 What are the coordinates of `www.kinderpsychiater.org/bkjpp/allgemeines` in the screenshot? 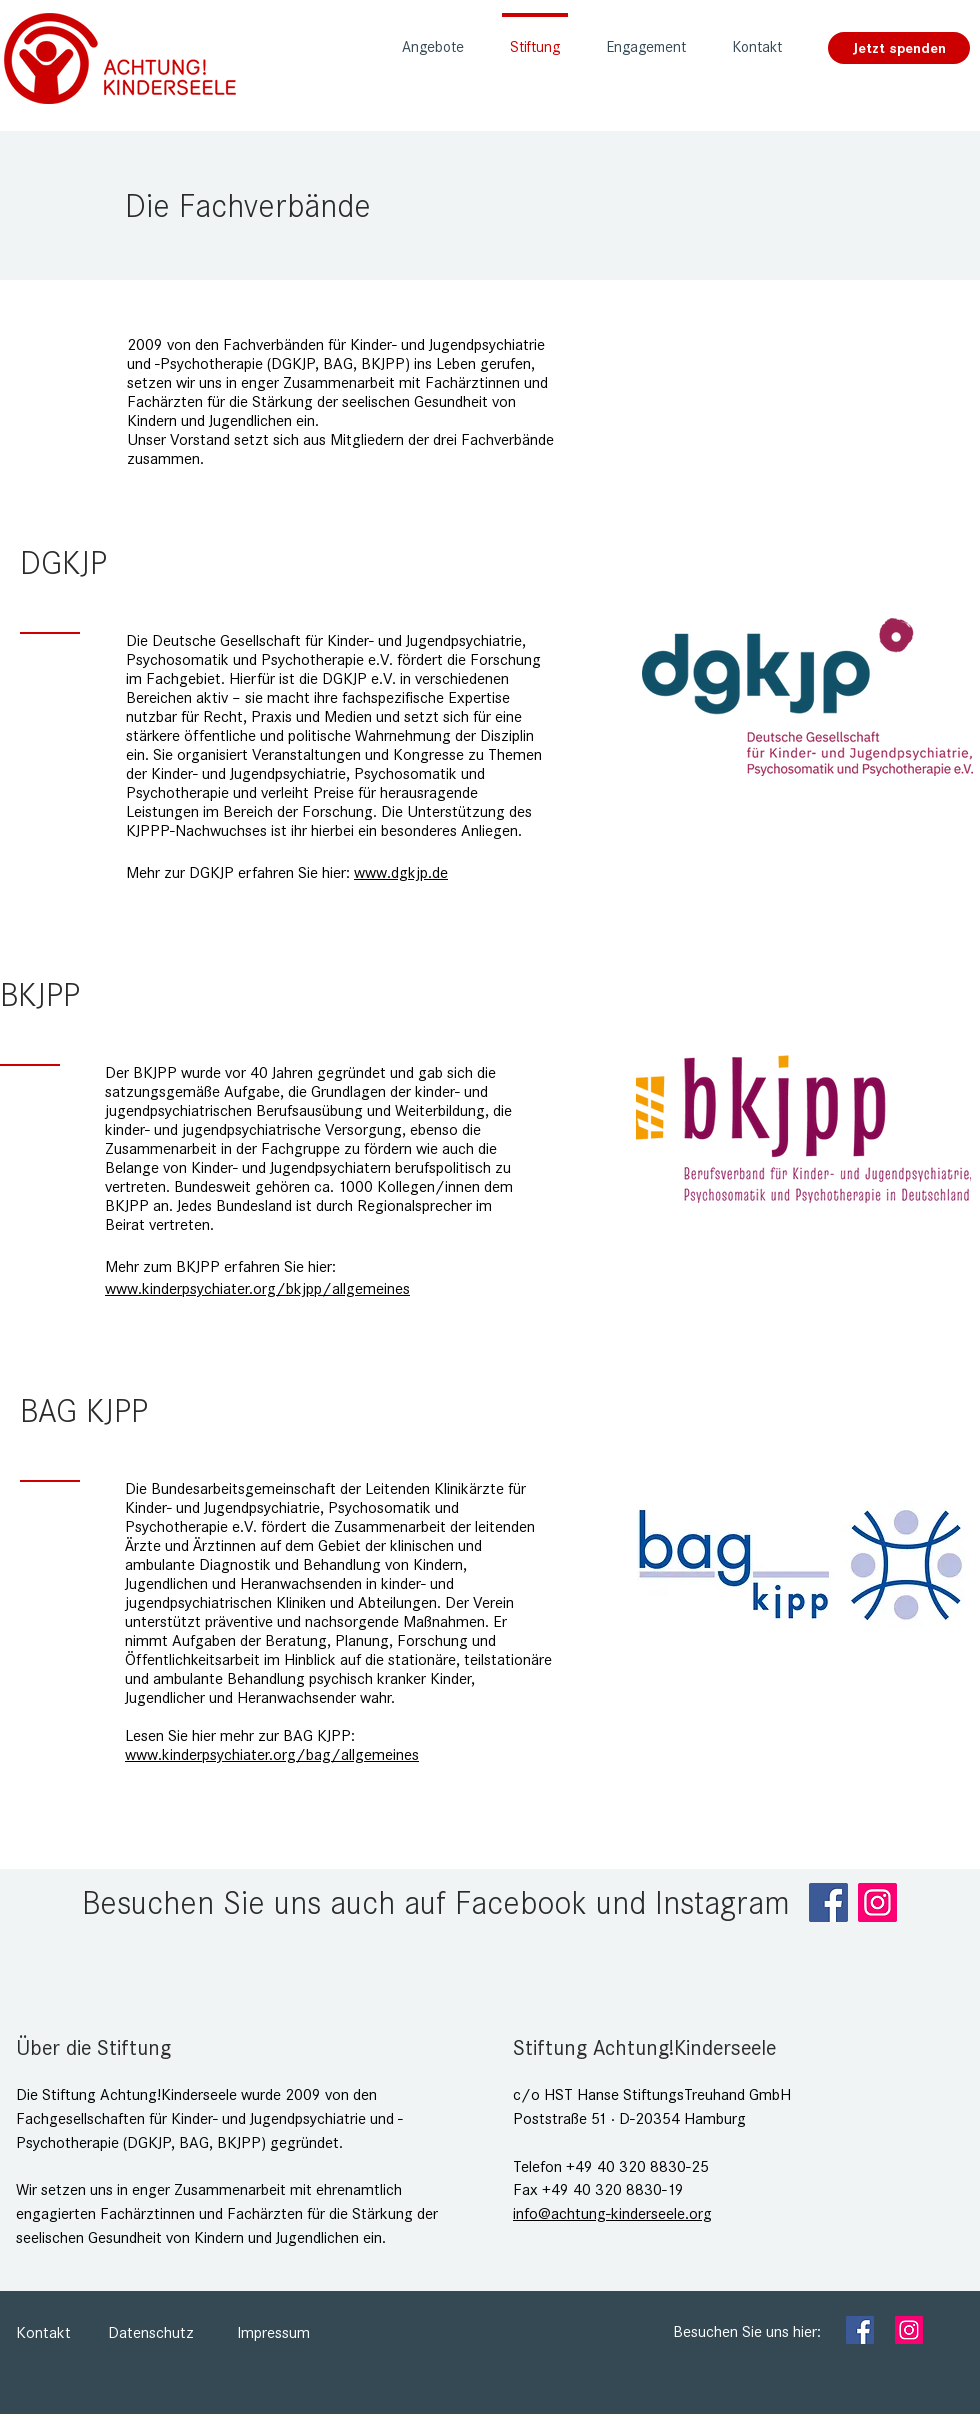 It's located at (257, 1288).